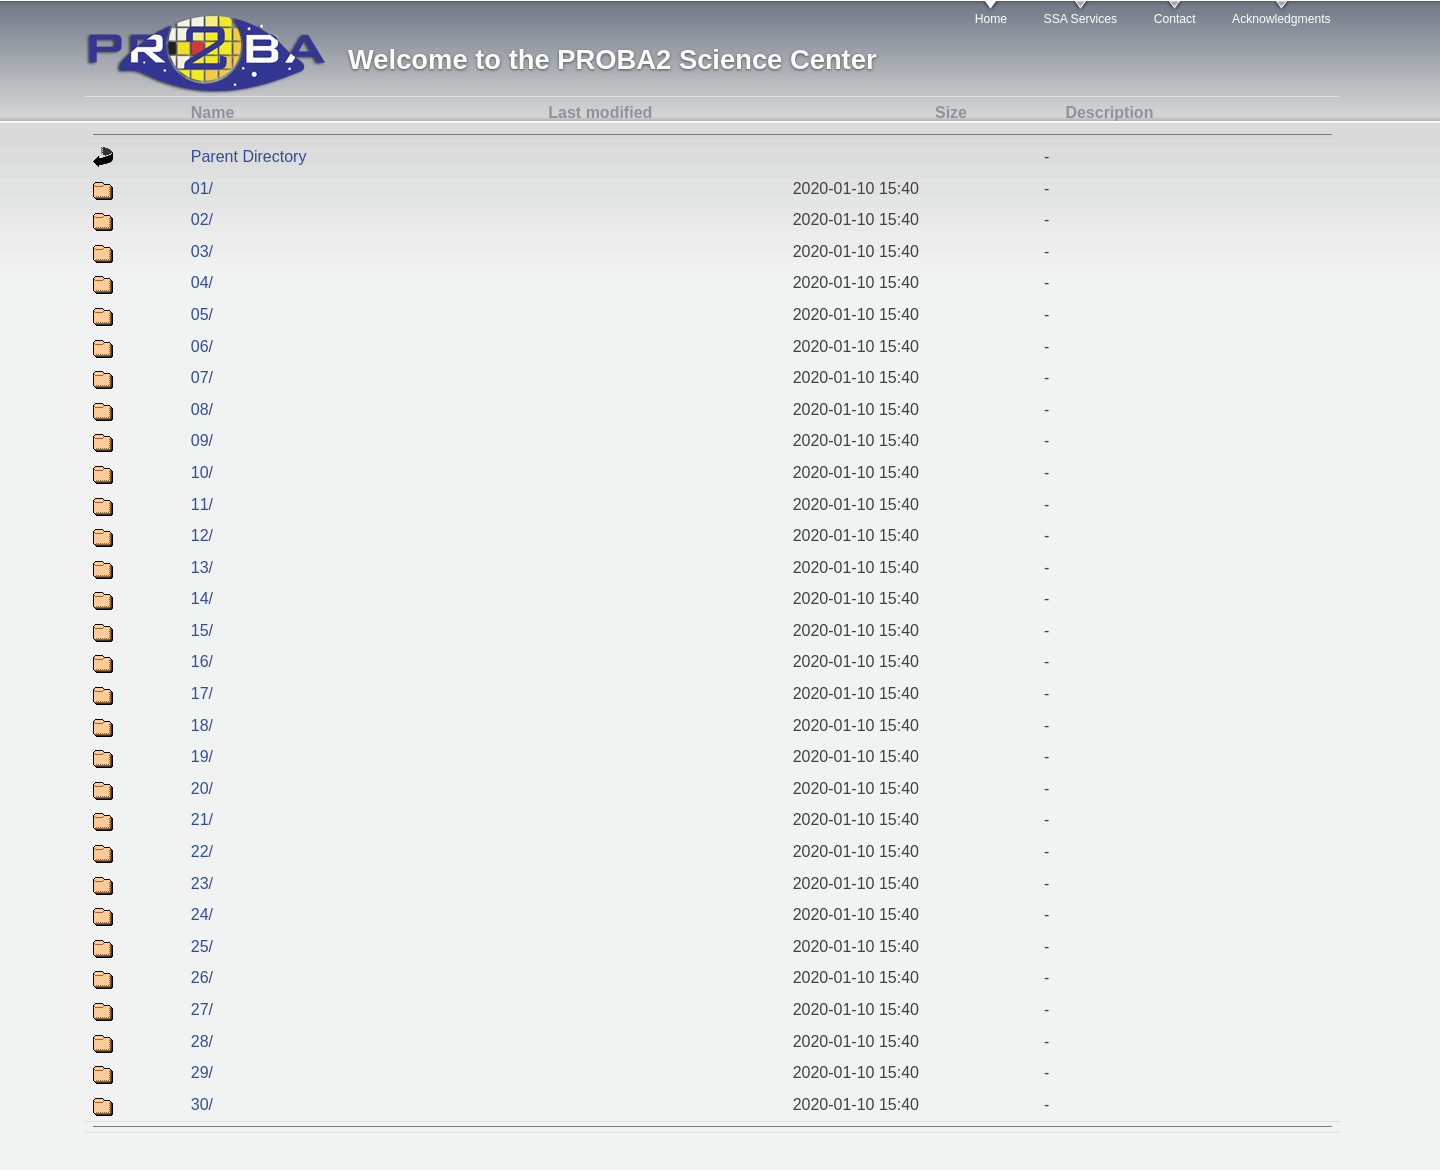 The width and height of the screenshot is (1440, 1170). I want to click on 23/, so click(202, 883).